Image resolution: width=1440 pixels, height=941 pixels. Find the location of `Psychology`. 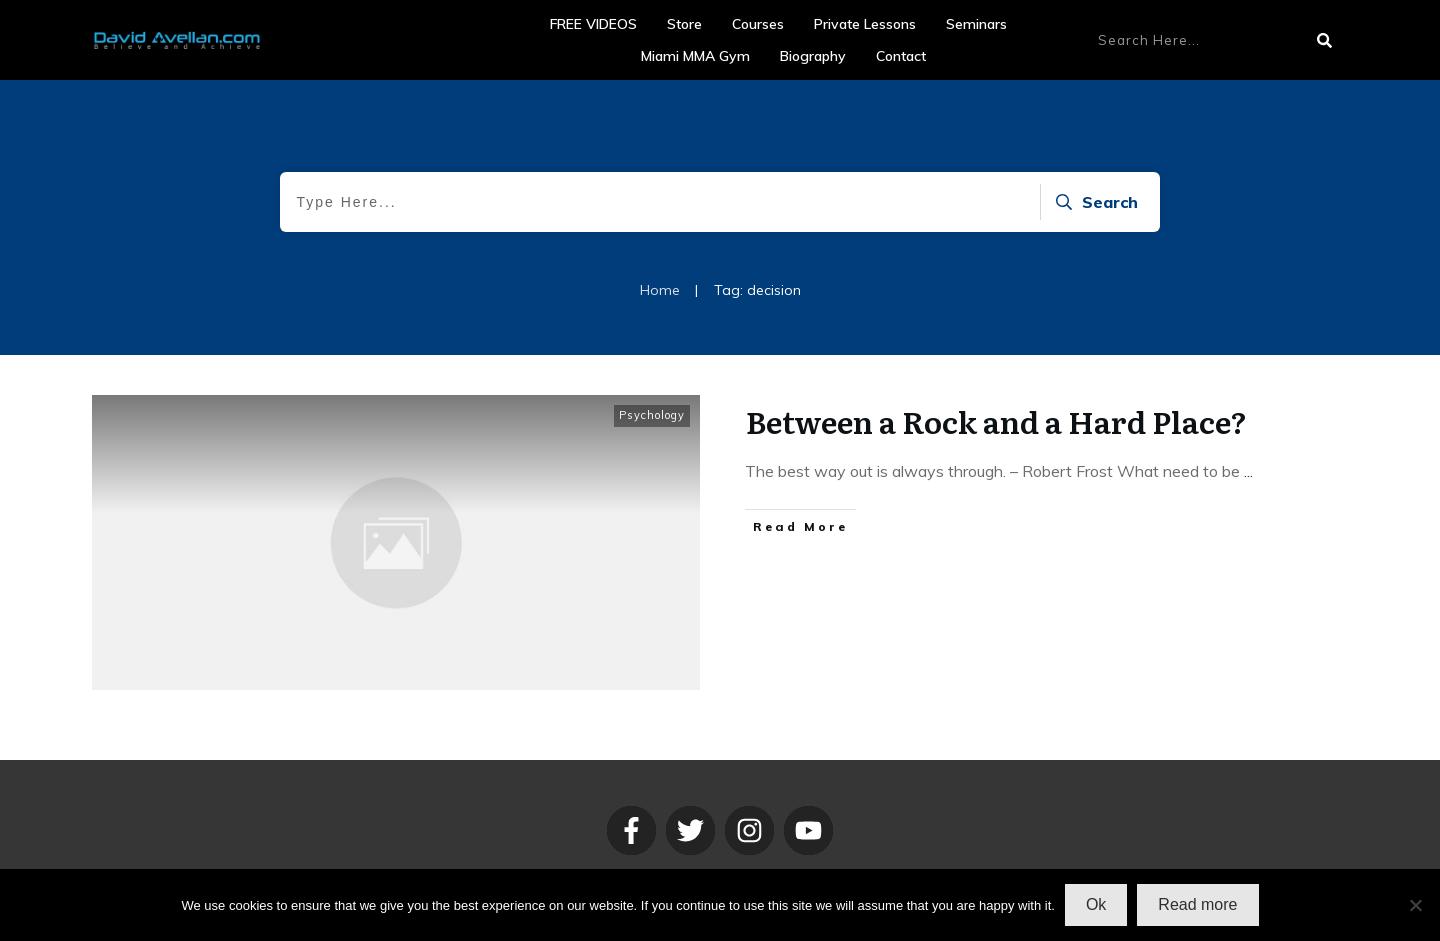

Psychology is located at coordinates (652, 415).